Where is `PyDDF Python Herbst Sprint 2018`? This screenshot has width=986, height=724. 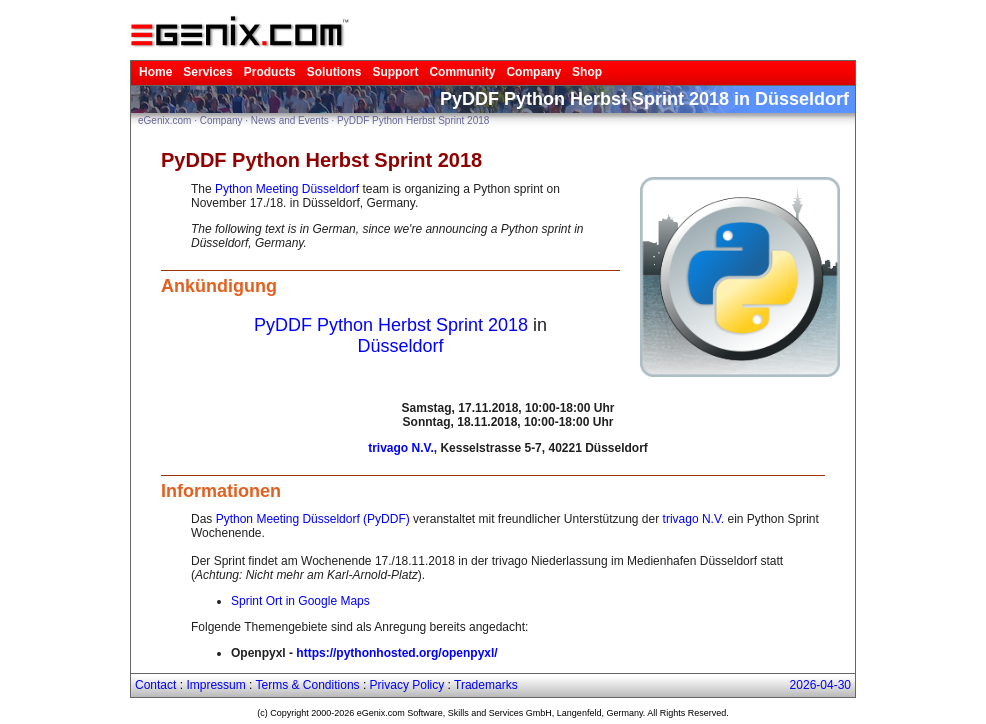 PyDDF Python Herbst Sprint 2018 is located at coordinates (413, 120).